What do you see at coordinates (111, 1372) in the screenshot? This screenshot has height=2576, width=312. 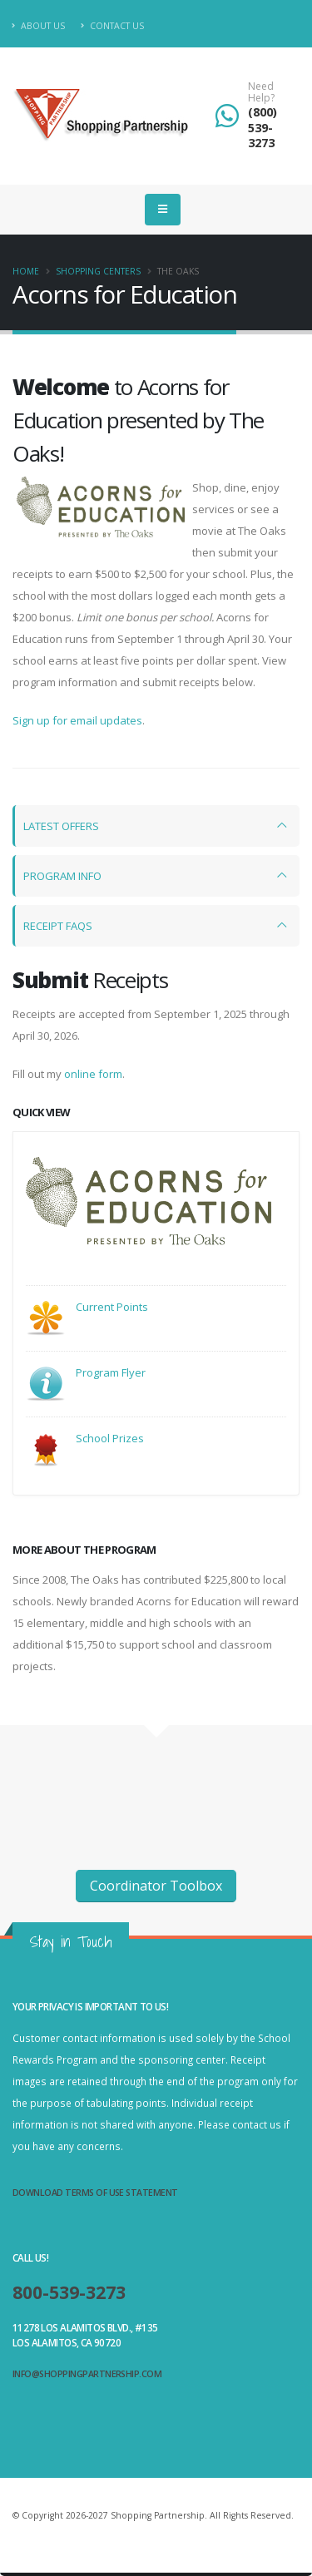 I see `Program Flyer` at bounding box center [111, 1372].